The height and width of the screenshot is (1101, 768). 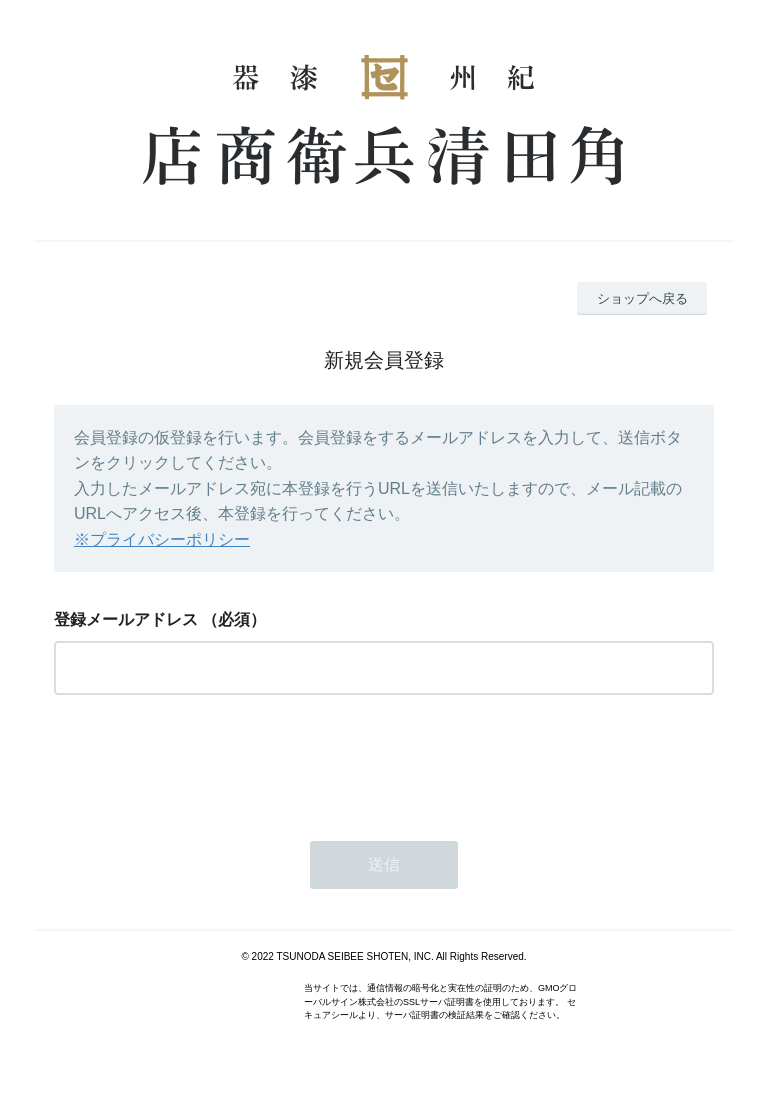 What do you see at coordinates (126, 619) in the screenshot?
I see `登録メールアドレス` at bounding box center [126, 619].